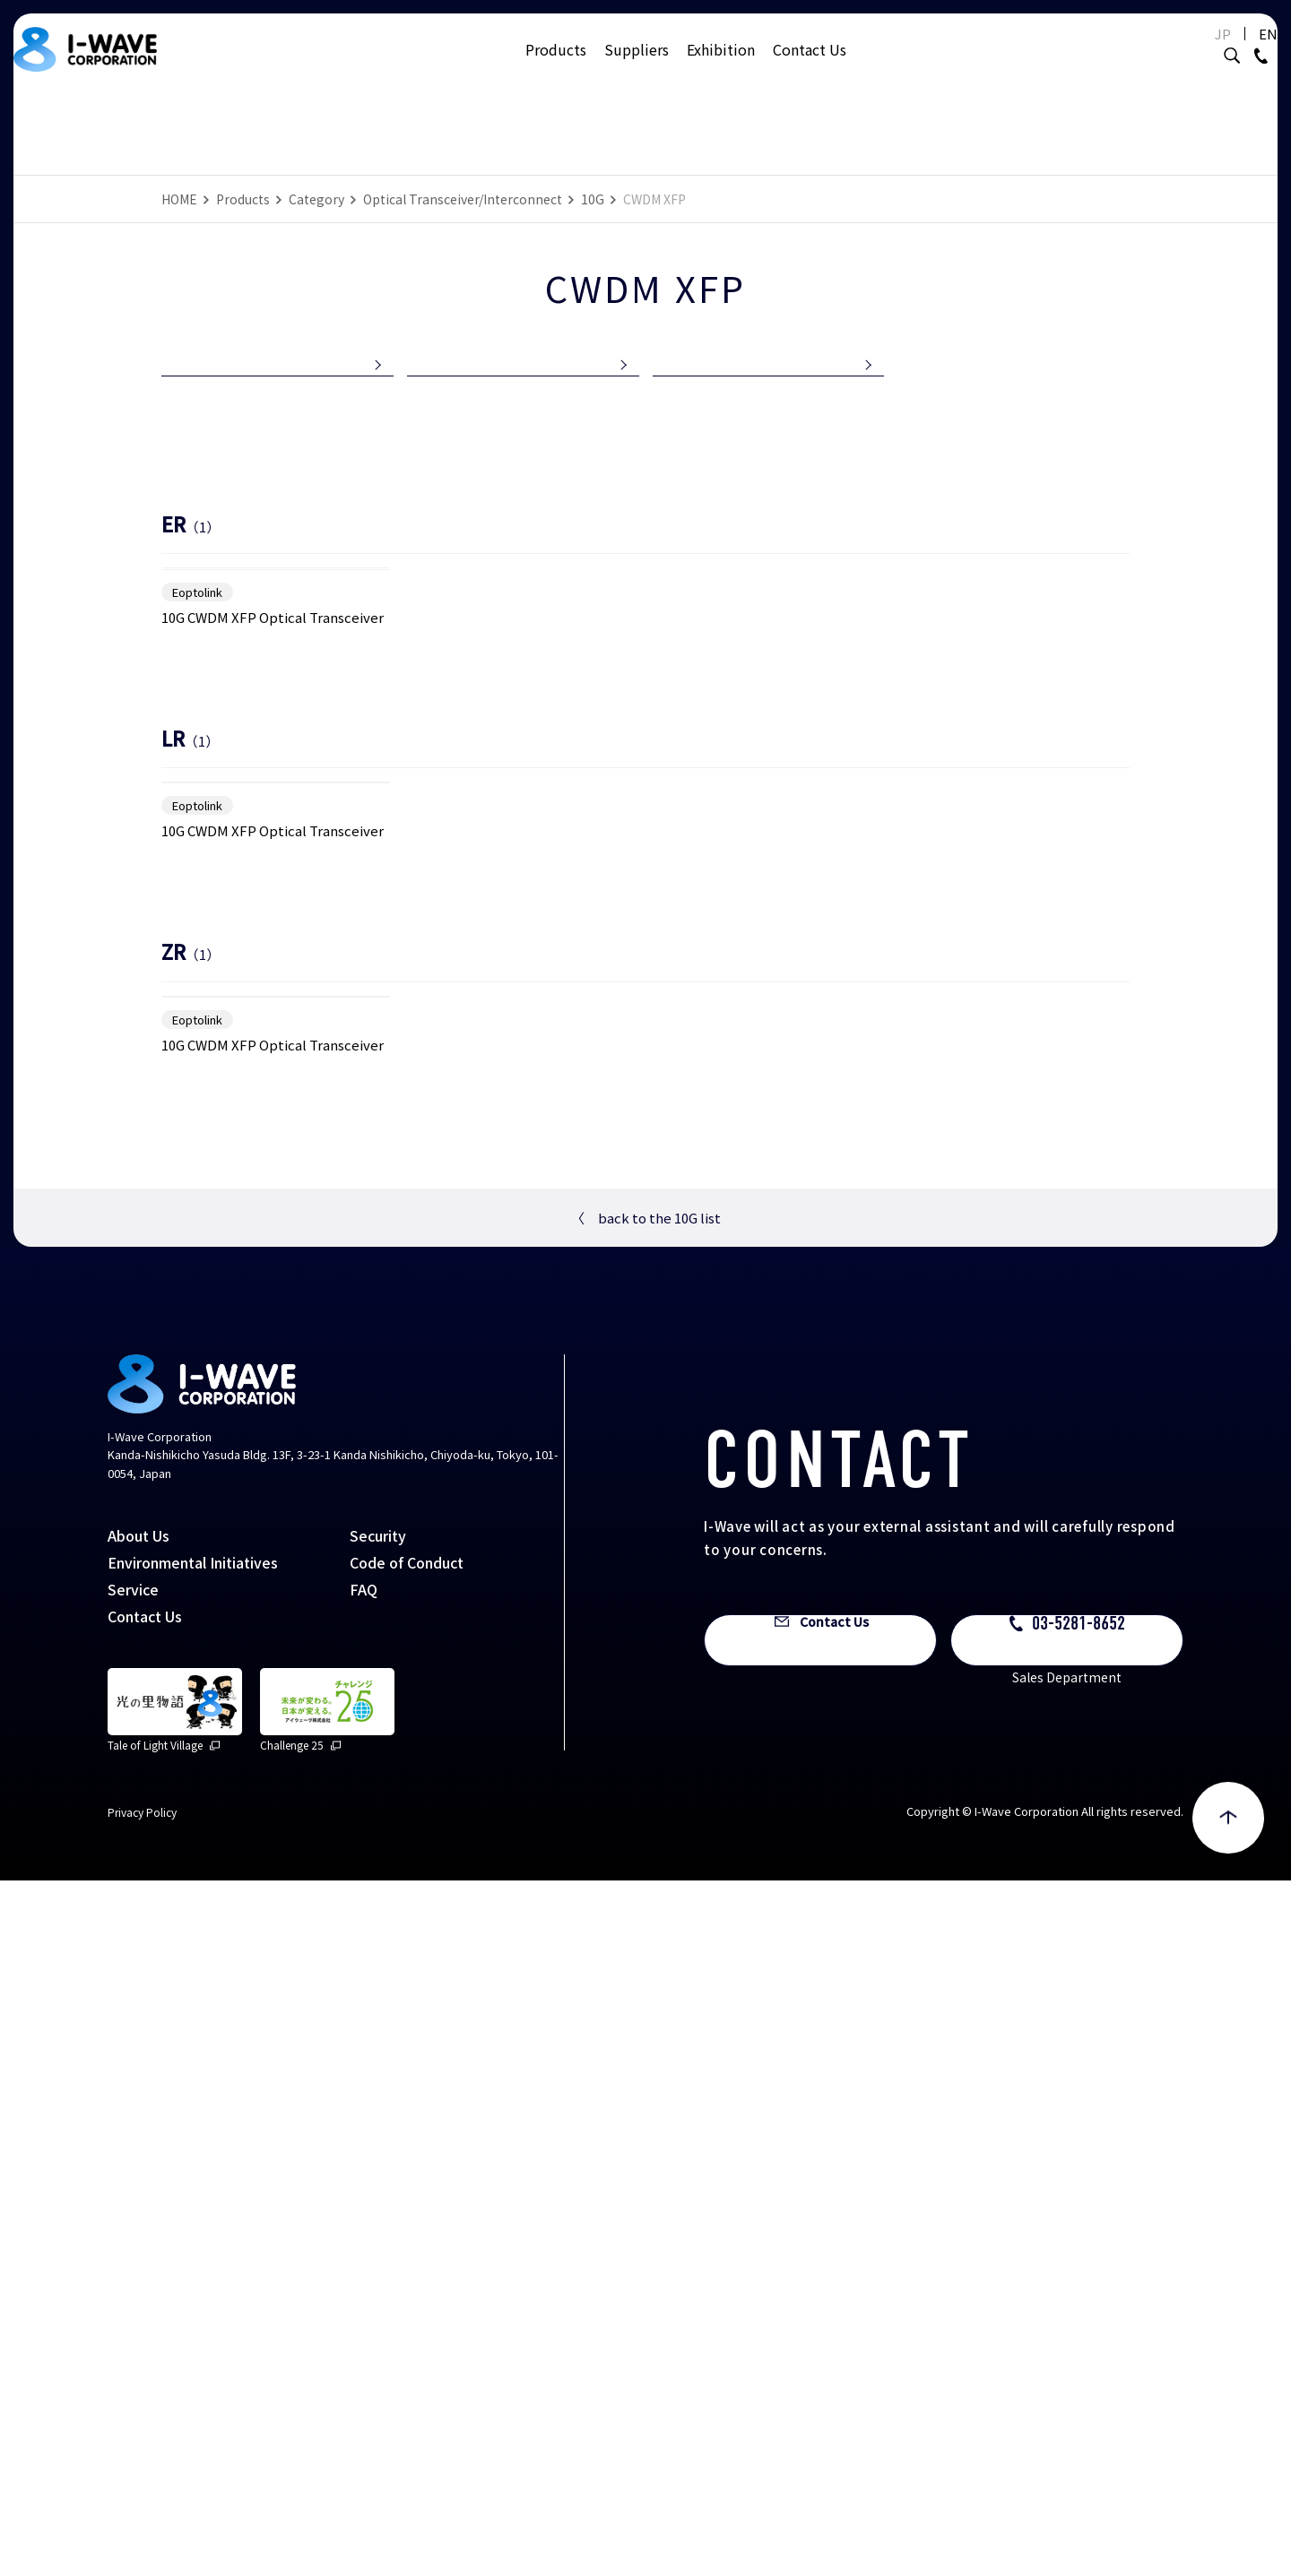  What do you see at coordinates (197, 834) in the screenshot?
I see `Eoptolink` at bounding box center [197, 834].